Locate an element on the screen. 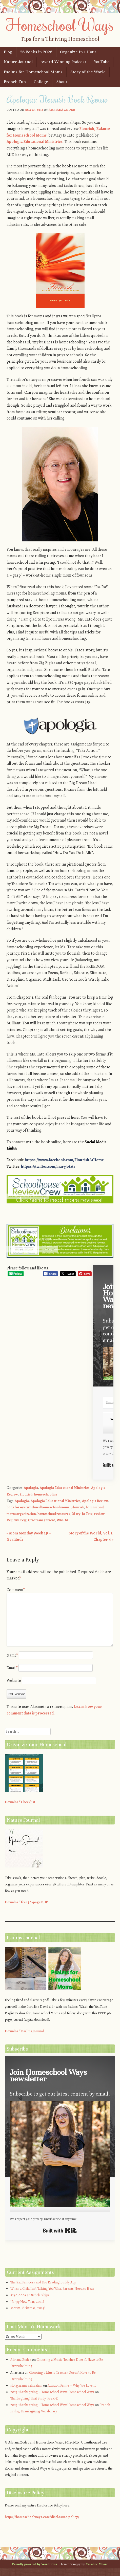 This screenshot has width=120, height=2576. 26 Books in 2026 is located at coordinates (36, 52).